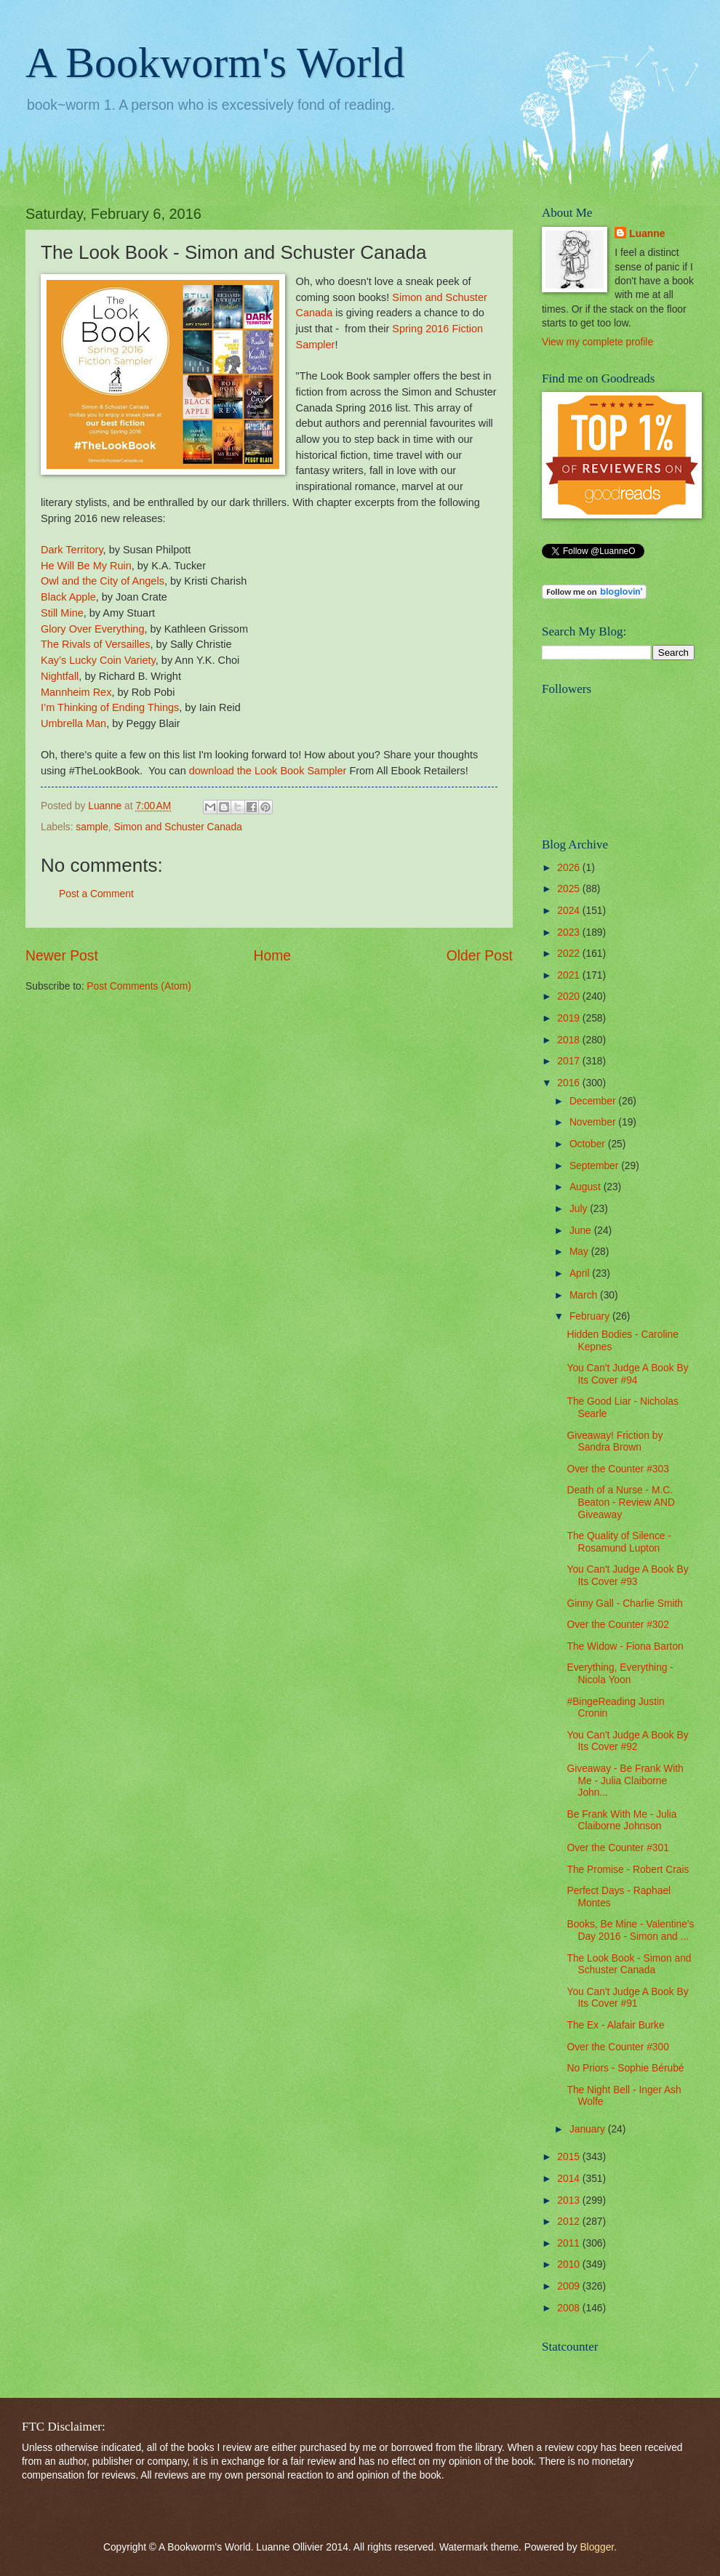 The width and height of the screenshot is (720, 2576). What do you see at coordinates (92, 827) in the screenshot?
I see `sample` at bounding box center [92, 827].